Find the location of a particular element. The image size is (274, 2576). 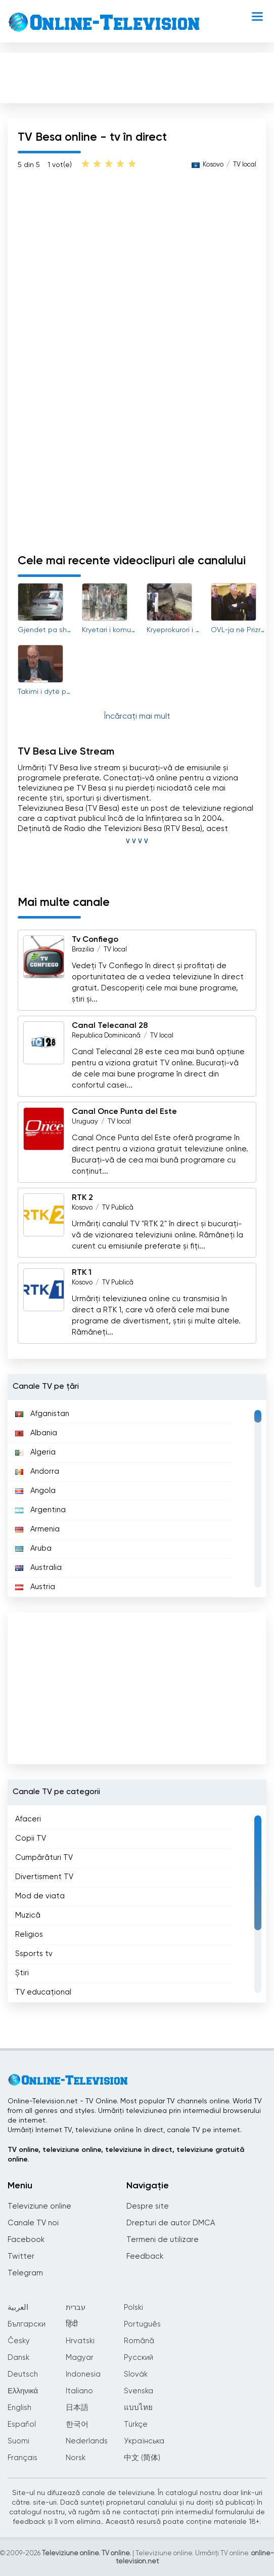

Aruba is located at coordinates (33, 1548).